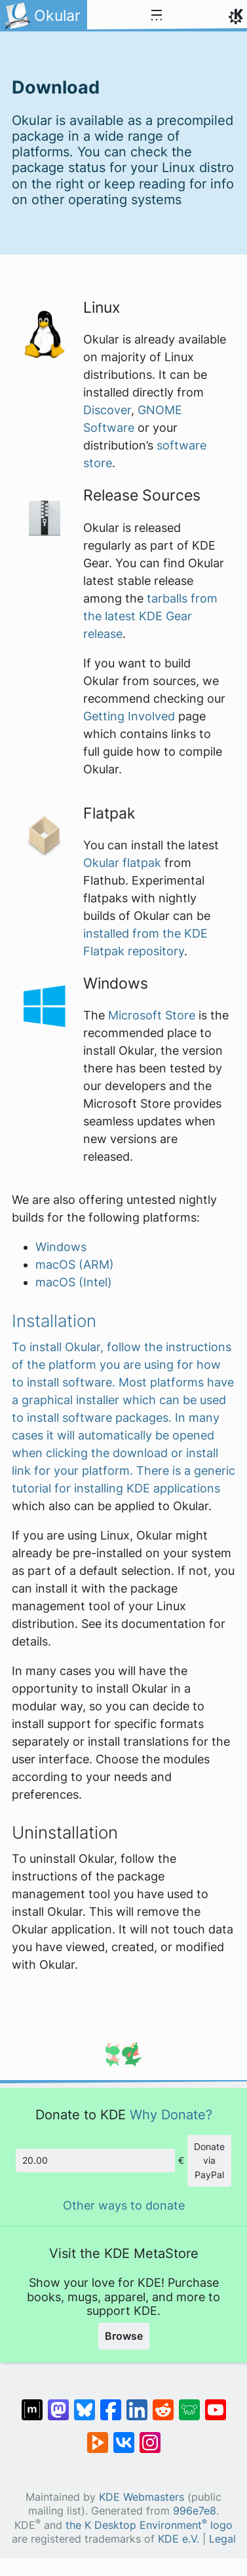 The height and width of the screenshot is (2576, 247). What do you see at coordinates (60, 1247) in the screenshot?
I see `Windows` at bounding box center [60, 1247].